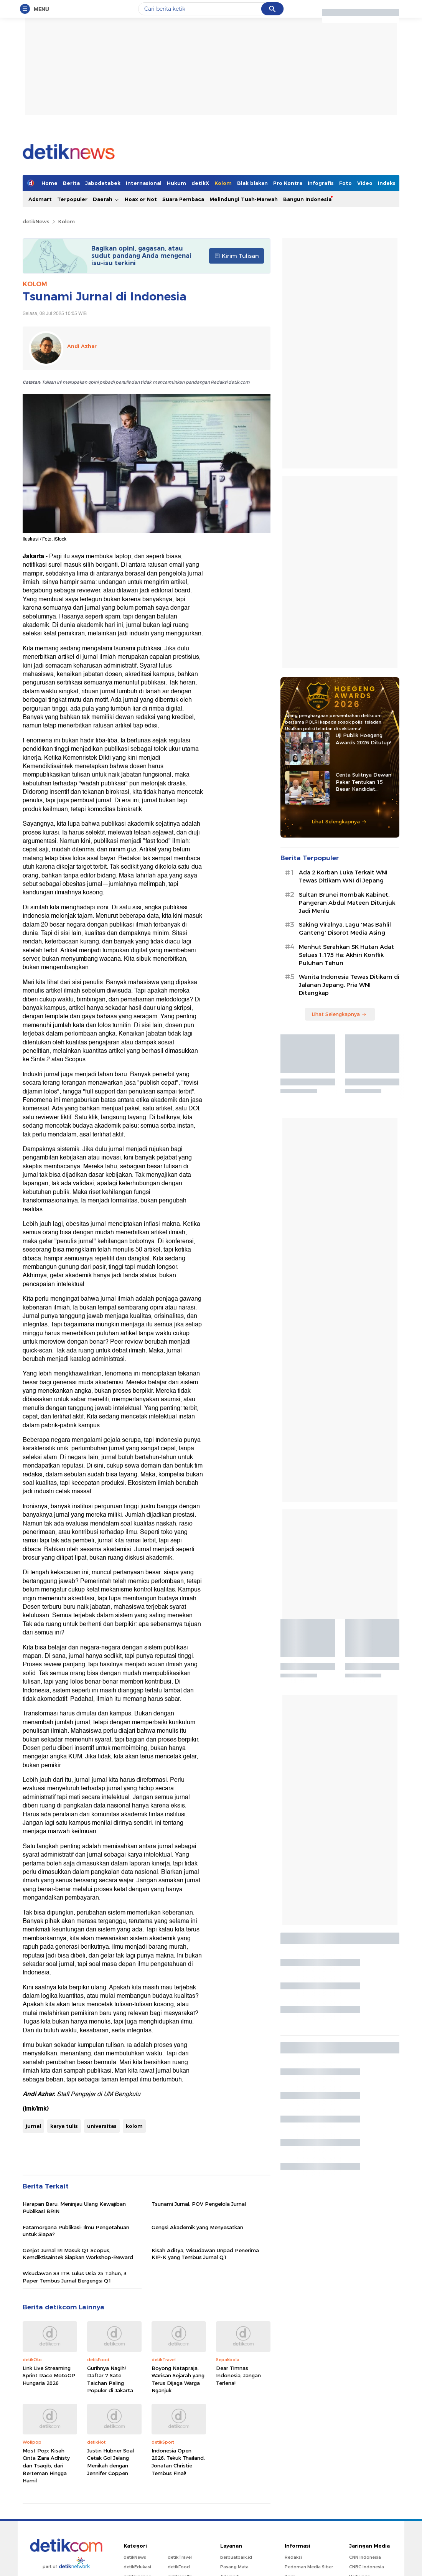 The image size is (422, 2576). Describe the element at coordinates (236, 2557) in the screenshot. I see `berbuatbaik.id` at that location.